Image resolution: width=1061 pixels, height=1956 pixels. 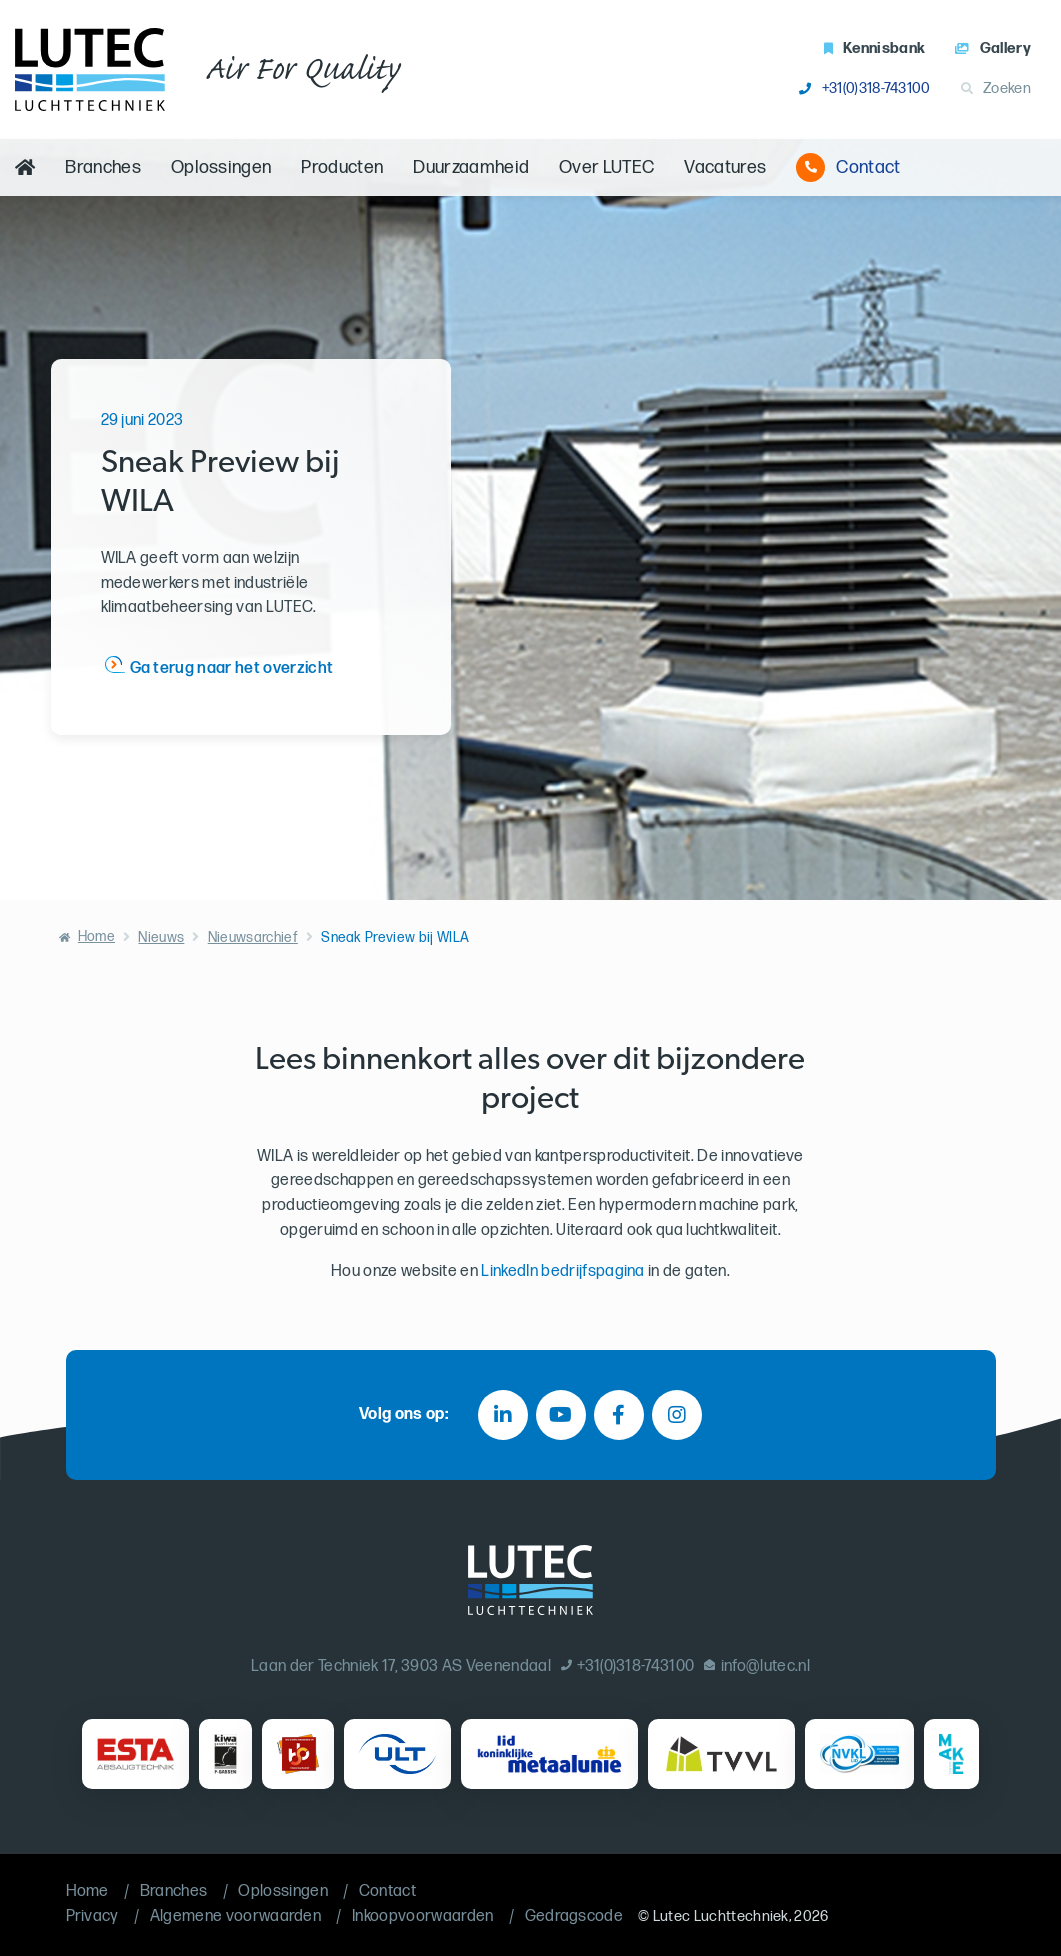 What do you see at coordinates (848, 167) in the screenshot?
I see `Contact` at bounding box center [848, 167].